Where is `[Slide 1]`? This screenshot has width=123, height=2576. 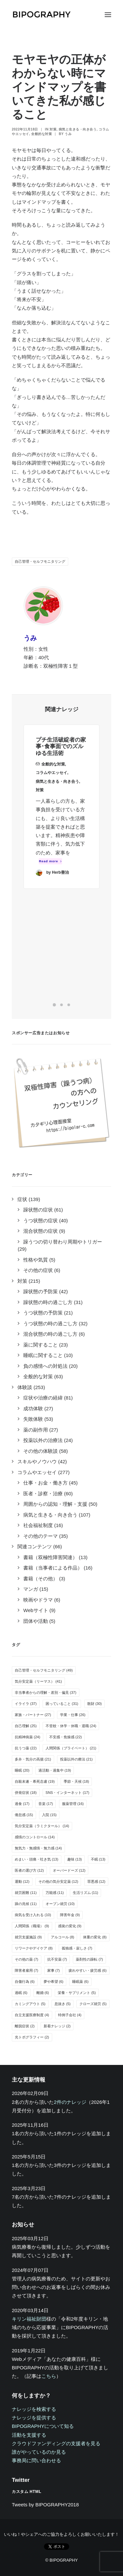
[Slide 1] is located at coordinates (54, 1004).